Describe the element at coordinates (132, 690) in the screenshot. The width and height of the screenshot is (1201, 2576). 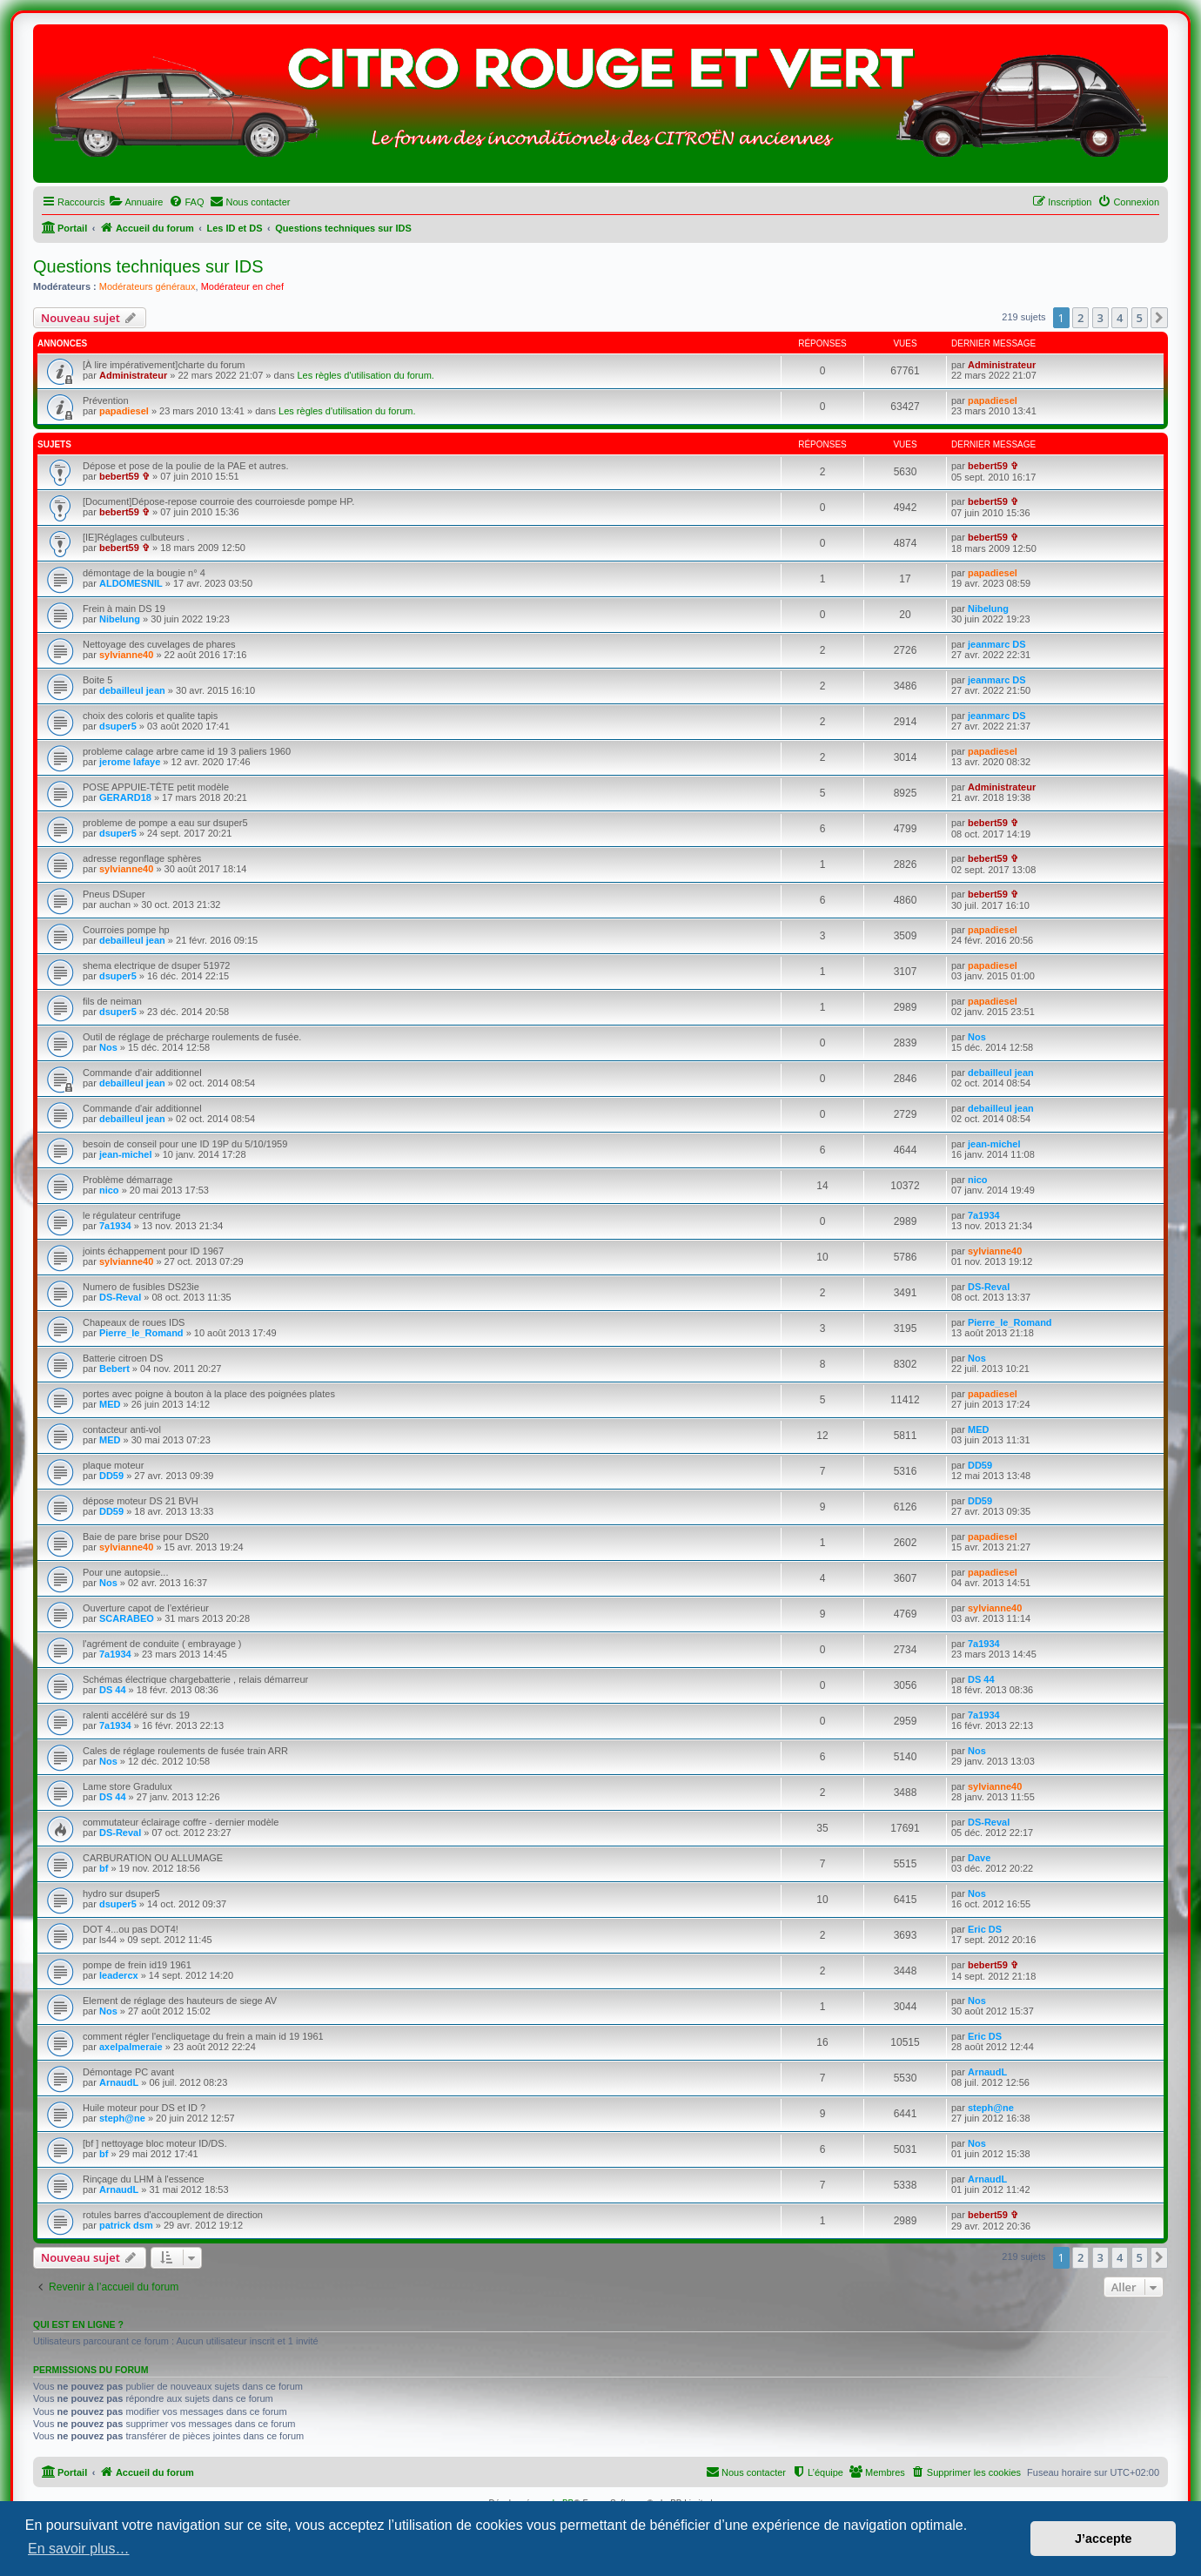
I see `debailleul jean` at that location.